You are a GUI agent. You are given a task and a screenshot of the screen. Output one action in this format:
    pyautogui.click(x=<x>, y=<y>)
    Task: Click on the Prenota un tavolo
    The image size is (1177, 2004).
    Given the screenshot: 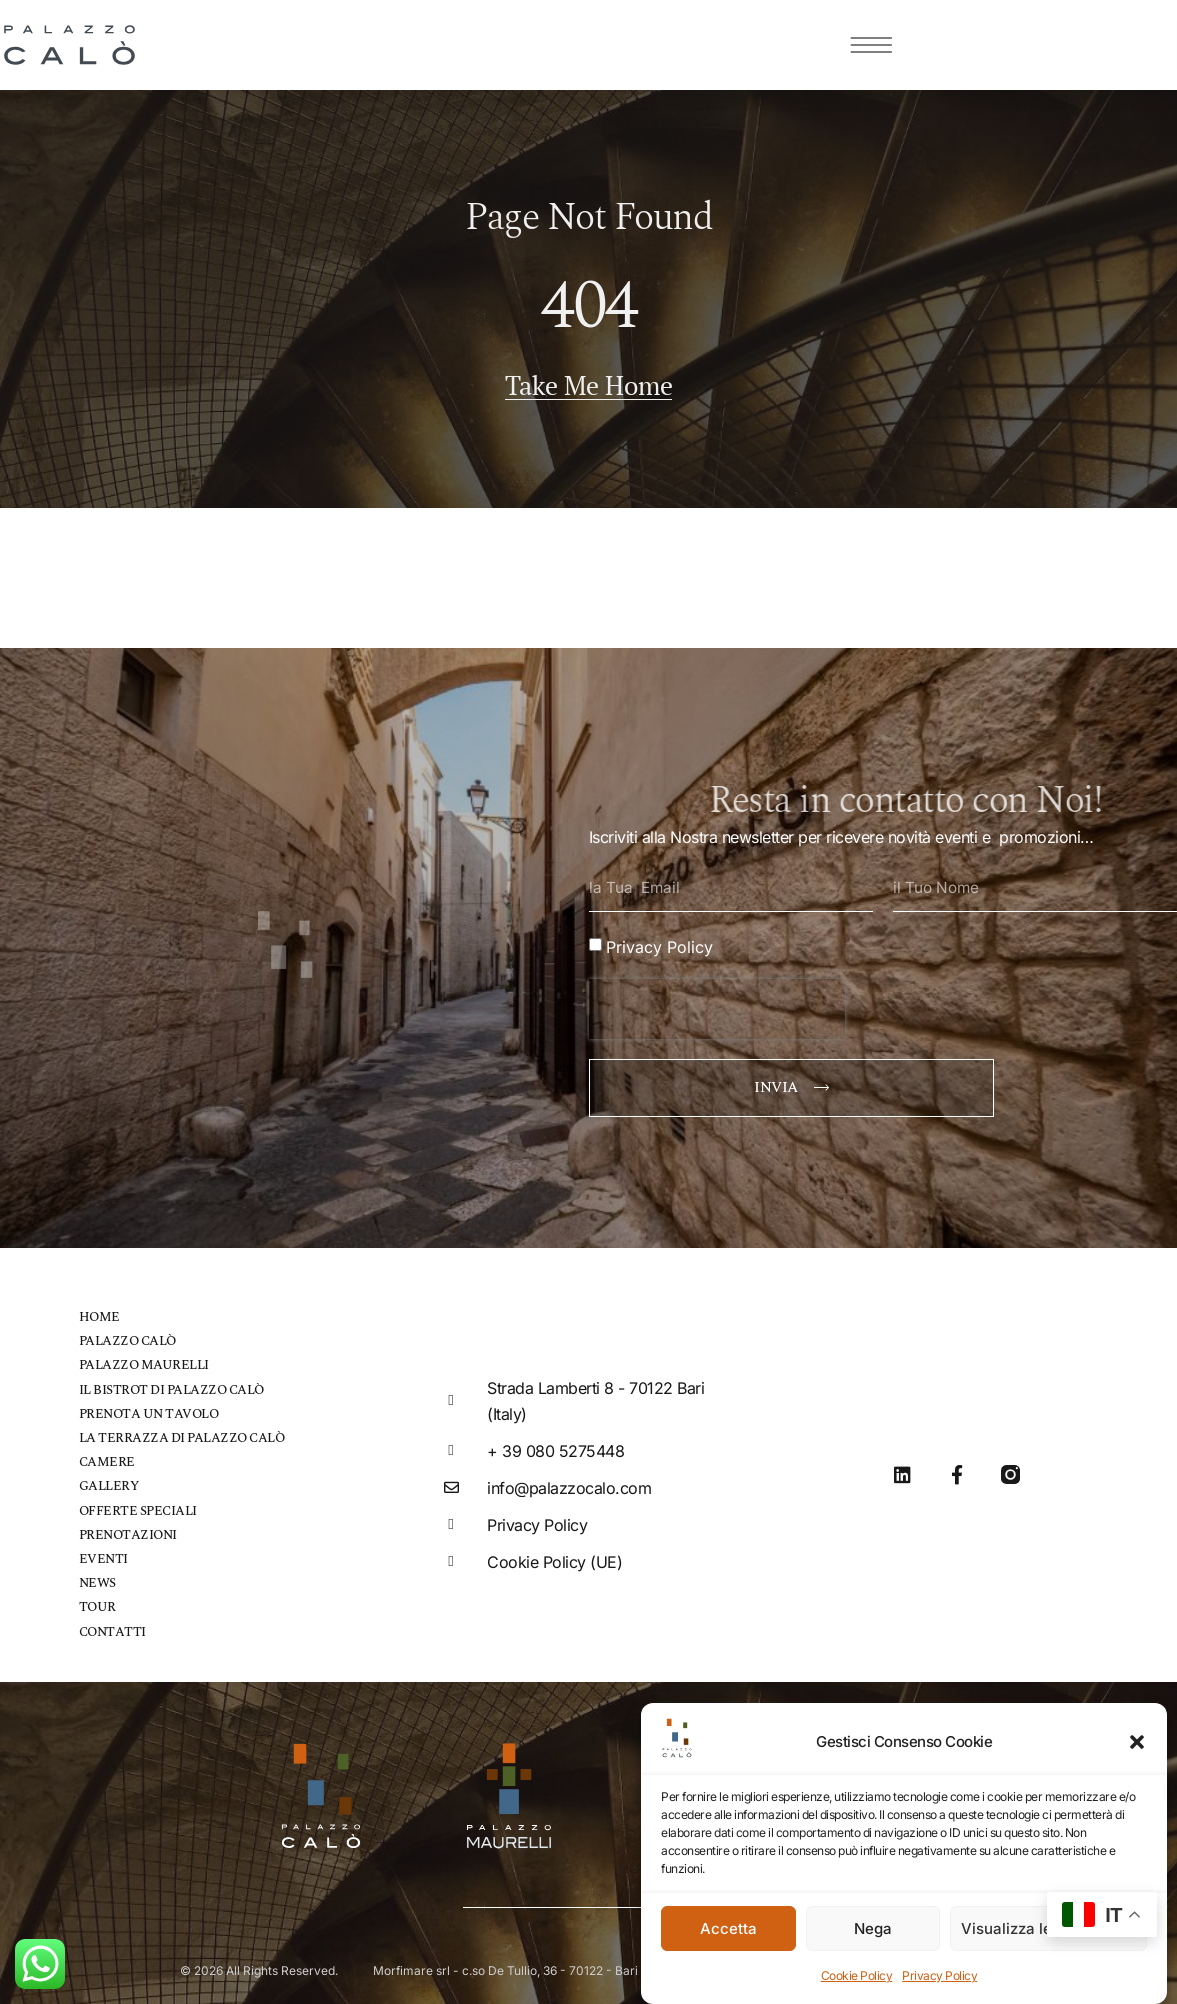 What is the action you would take?
    pyautogui.click(x=149, y=1408)
    